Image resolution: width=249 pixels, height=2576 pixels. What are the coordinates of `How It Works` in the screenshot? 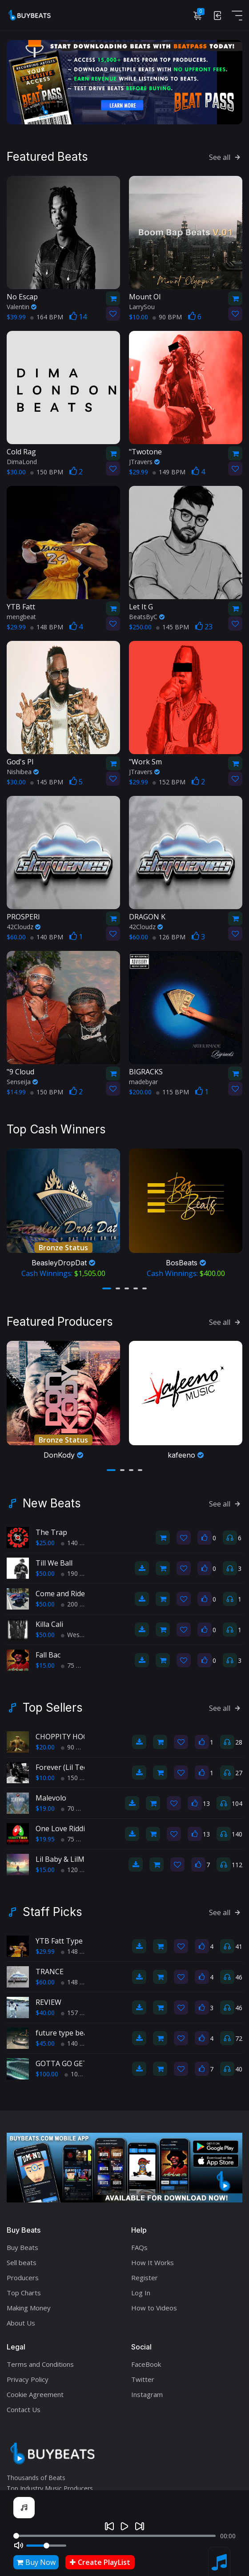 It's located at (152, 2262).